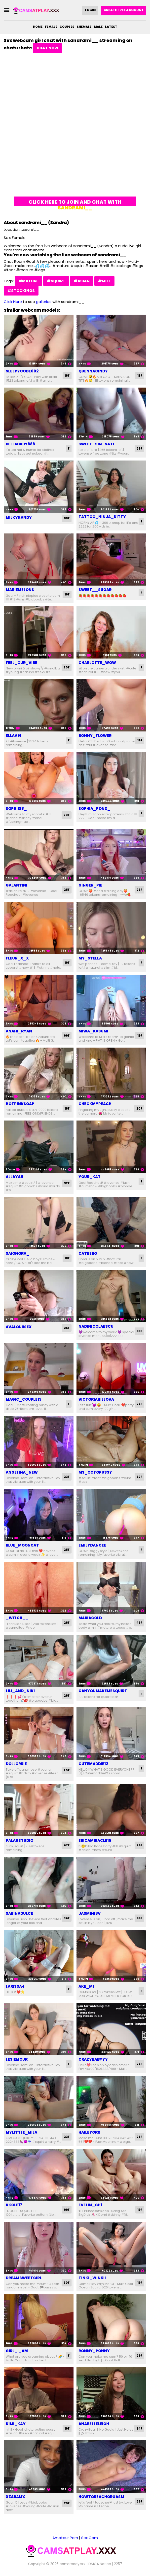  Describe the element at coordinates (20, 589) in the screenshot. I see `mariemelons` at that location.